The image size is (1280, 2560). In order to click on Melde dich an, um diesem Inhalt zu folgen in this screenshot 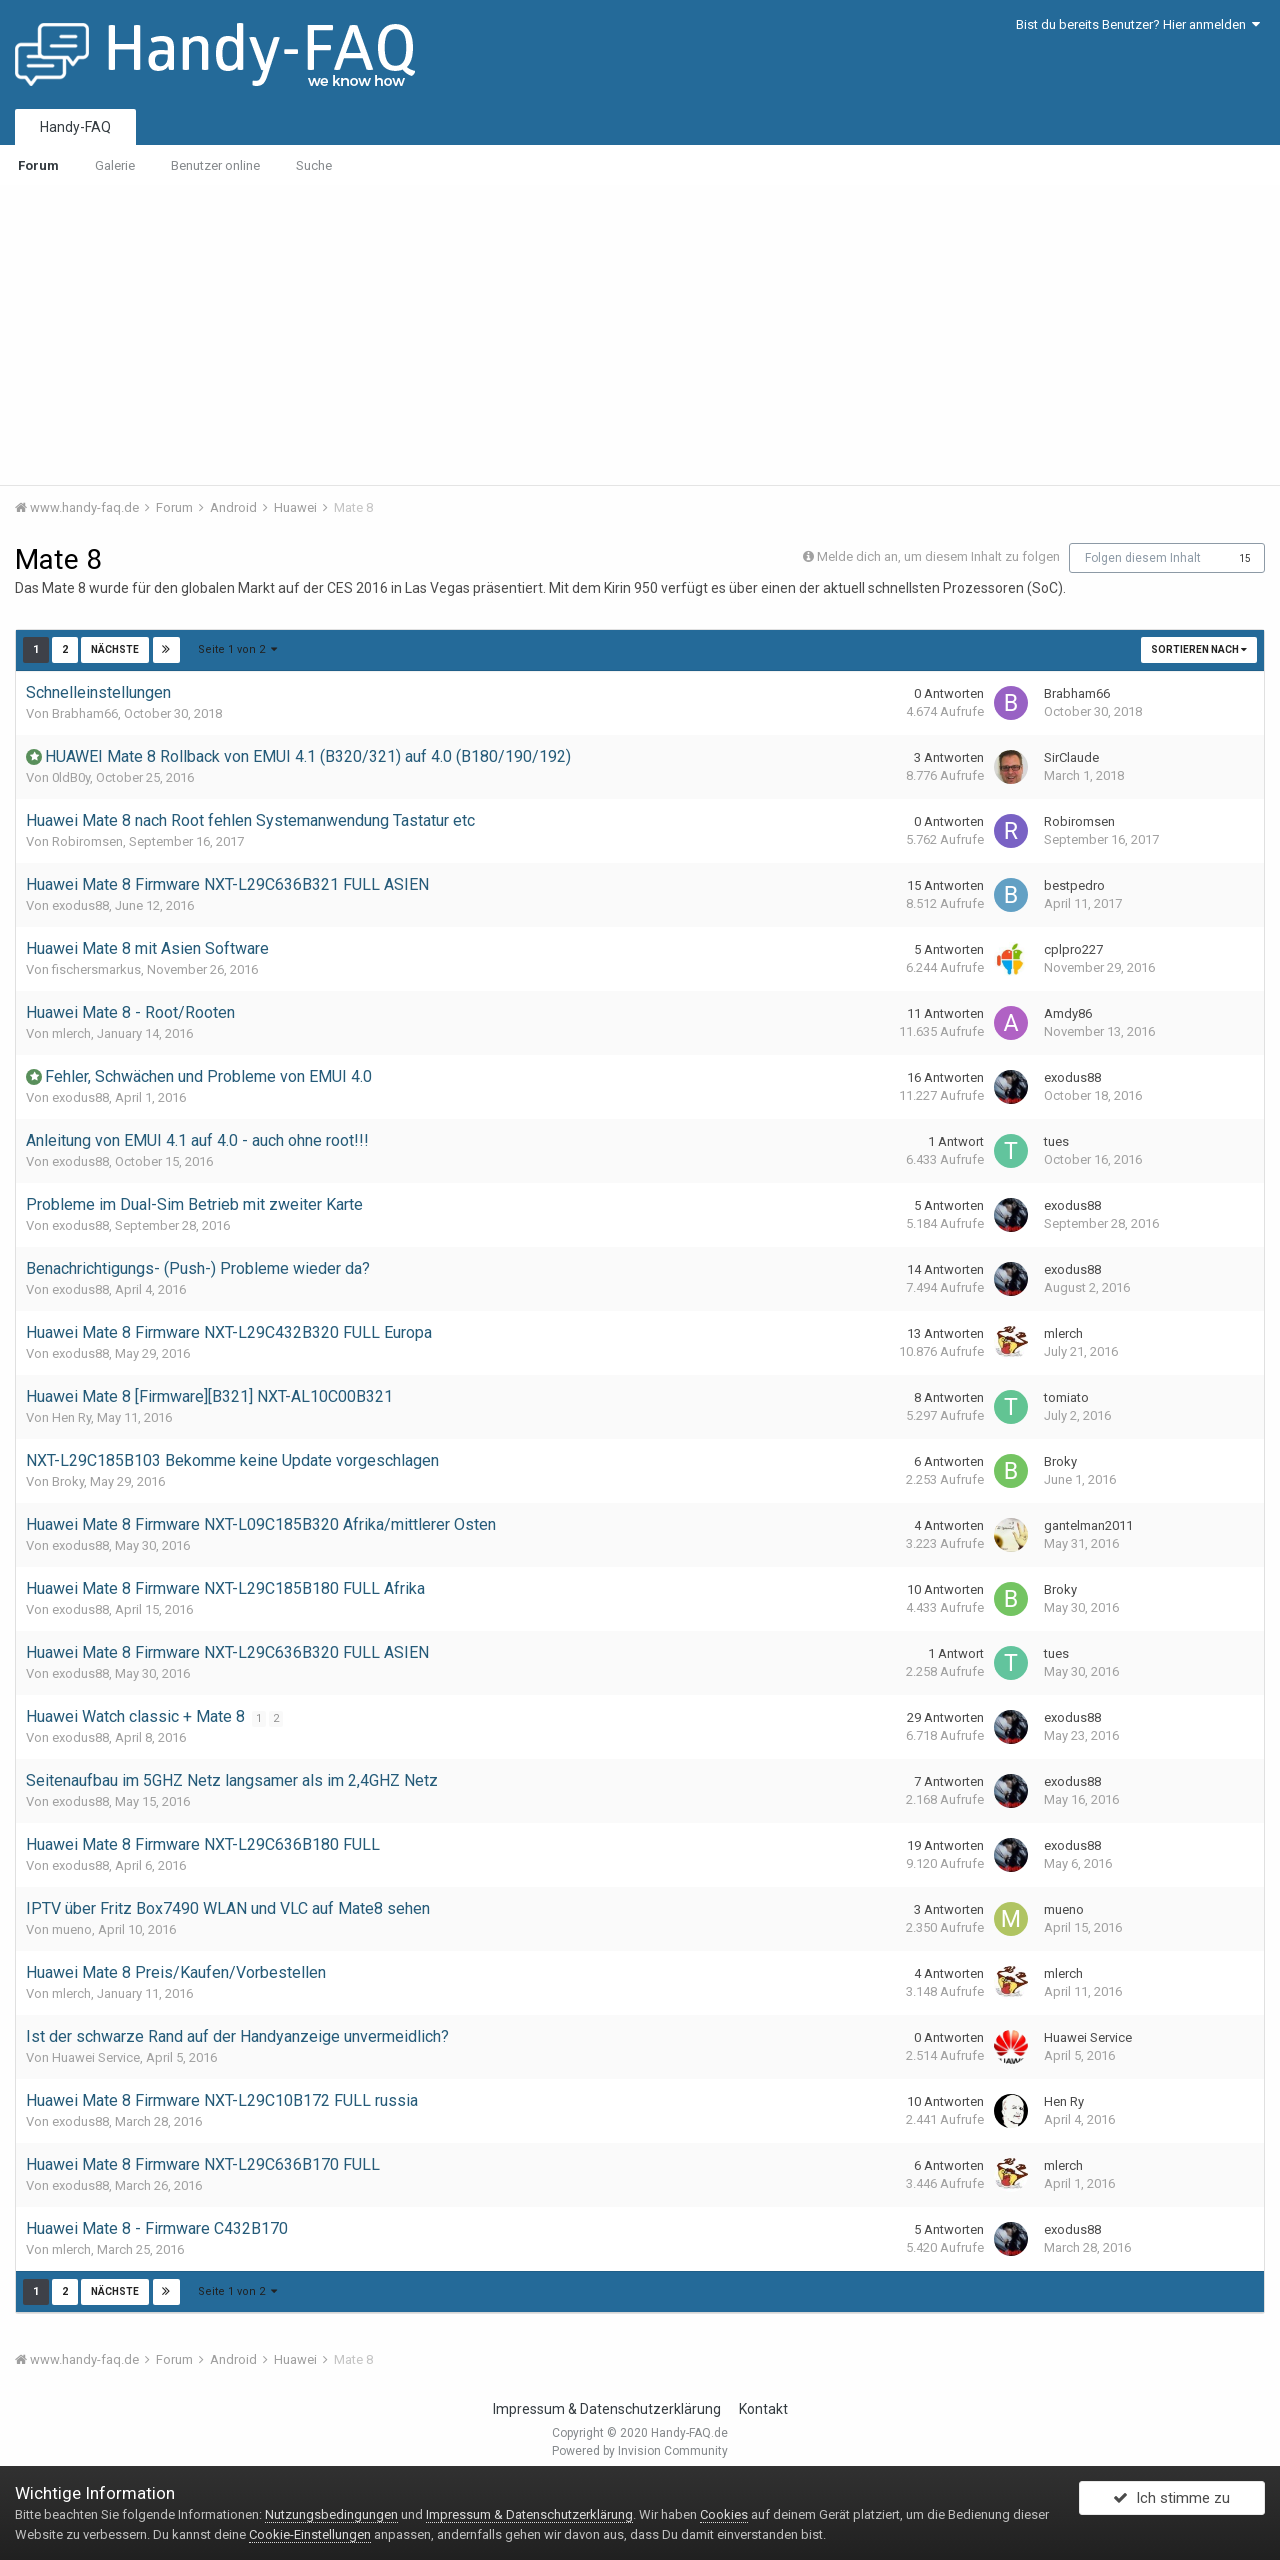, I will do `click(938, 556)`.